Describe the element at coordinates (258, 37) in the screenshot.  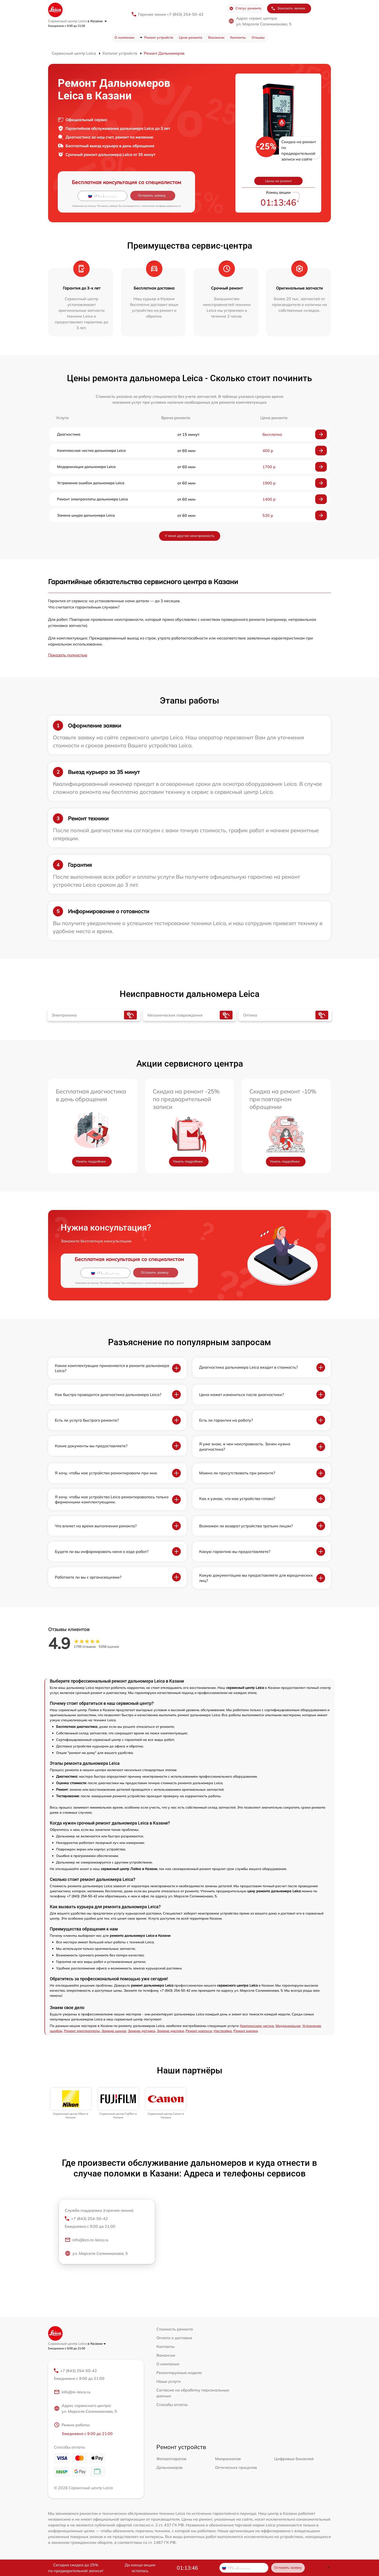
I see `Отзывы` at that location.